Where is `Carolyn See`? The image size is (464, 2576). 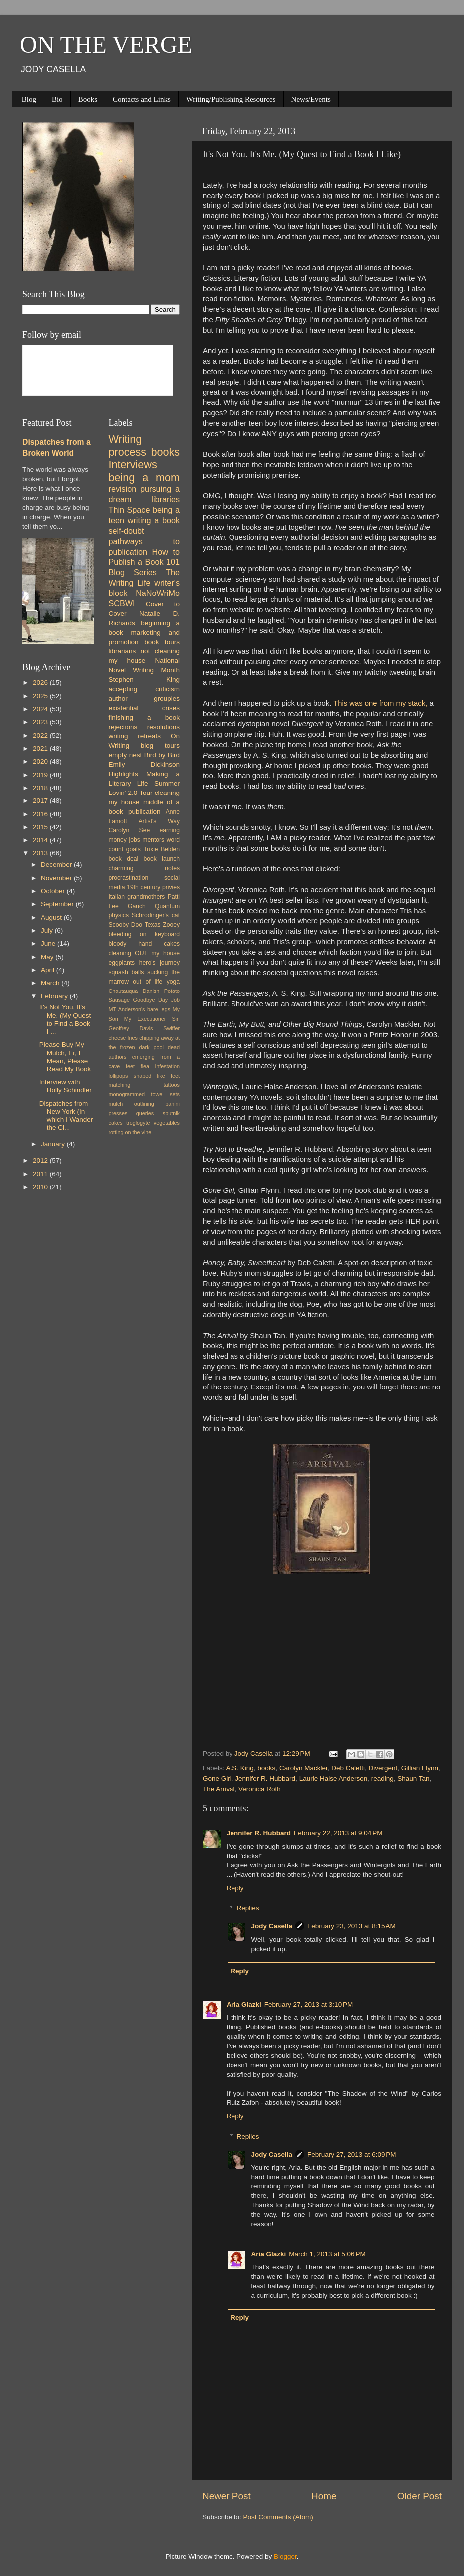 Carolyn See is located at coordinates (129, 830).